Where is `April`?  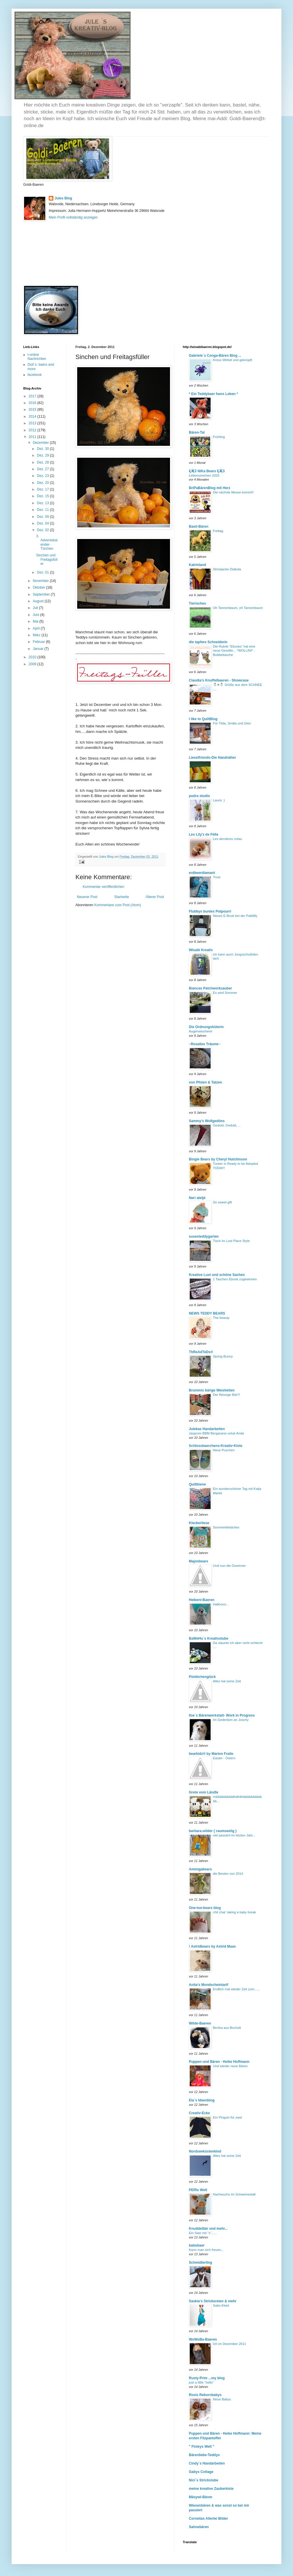
April is located at coordinates (37, 628).